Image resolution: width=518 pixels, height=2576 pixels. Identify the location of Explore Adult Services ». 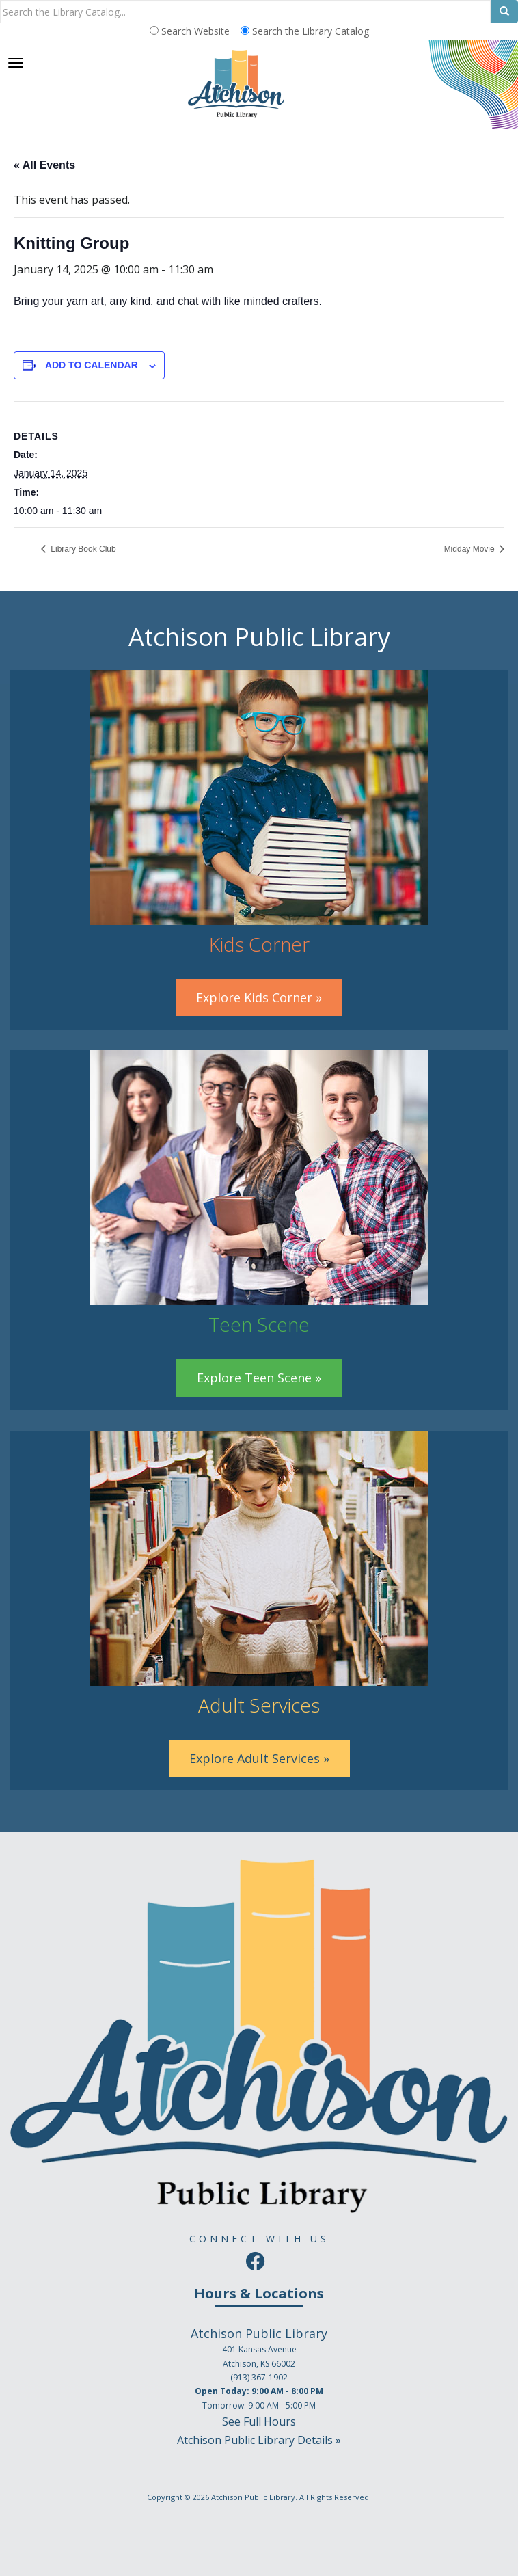
(259, 1758).